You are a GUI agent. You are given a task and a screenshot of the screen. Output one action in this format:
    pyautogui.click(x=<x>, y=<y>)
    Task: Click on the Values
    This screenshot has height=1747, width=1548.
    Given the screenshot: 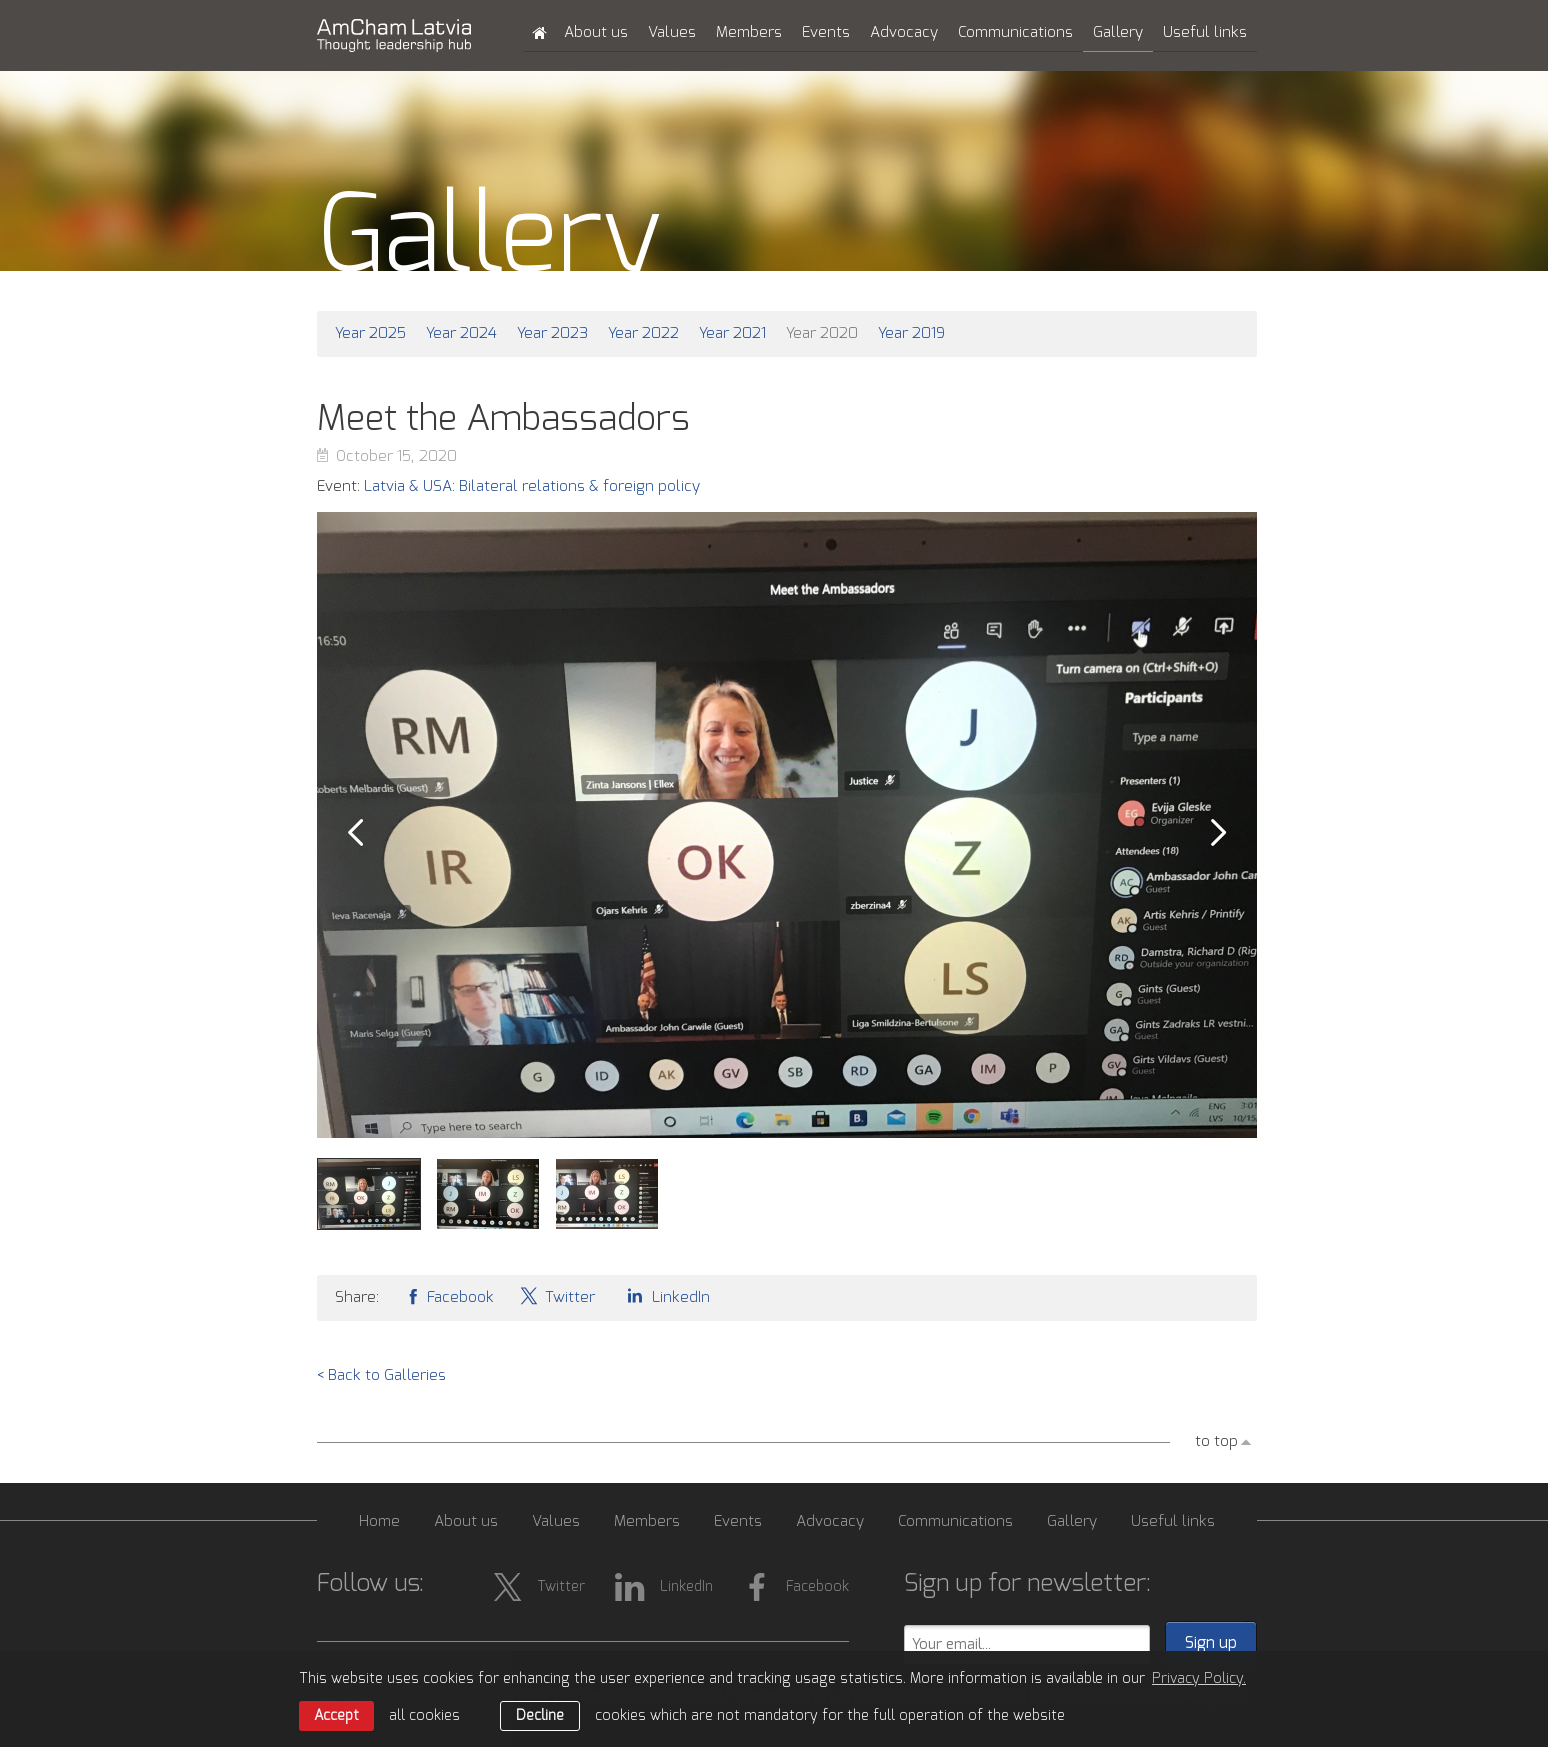 What is the action you would take?
    pyautogui.click(x=672, y=32)
    